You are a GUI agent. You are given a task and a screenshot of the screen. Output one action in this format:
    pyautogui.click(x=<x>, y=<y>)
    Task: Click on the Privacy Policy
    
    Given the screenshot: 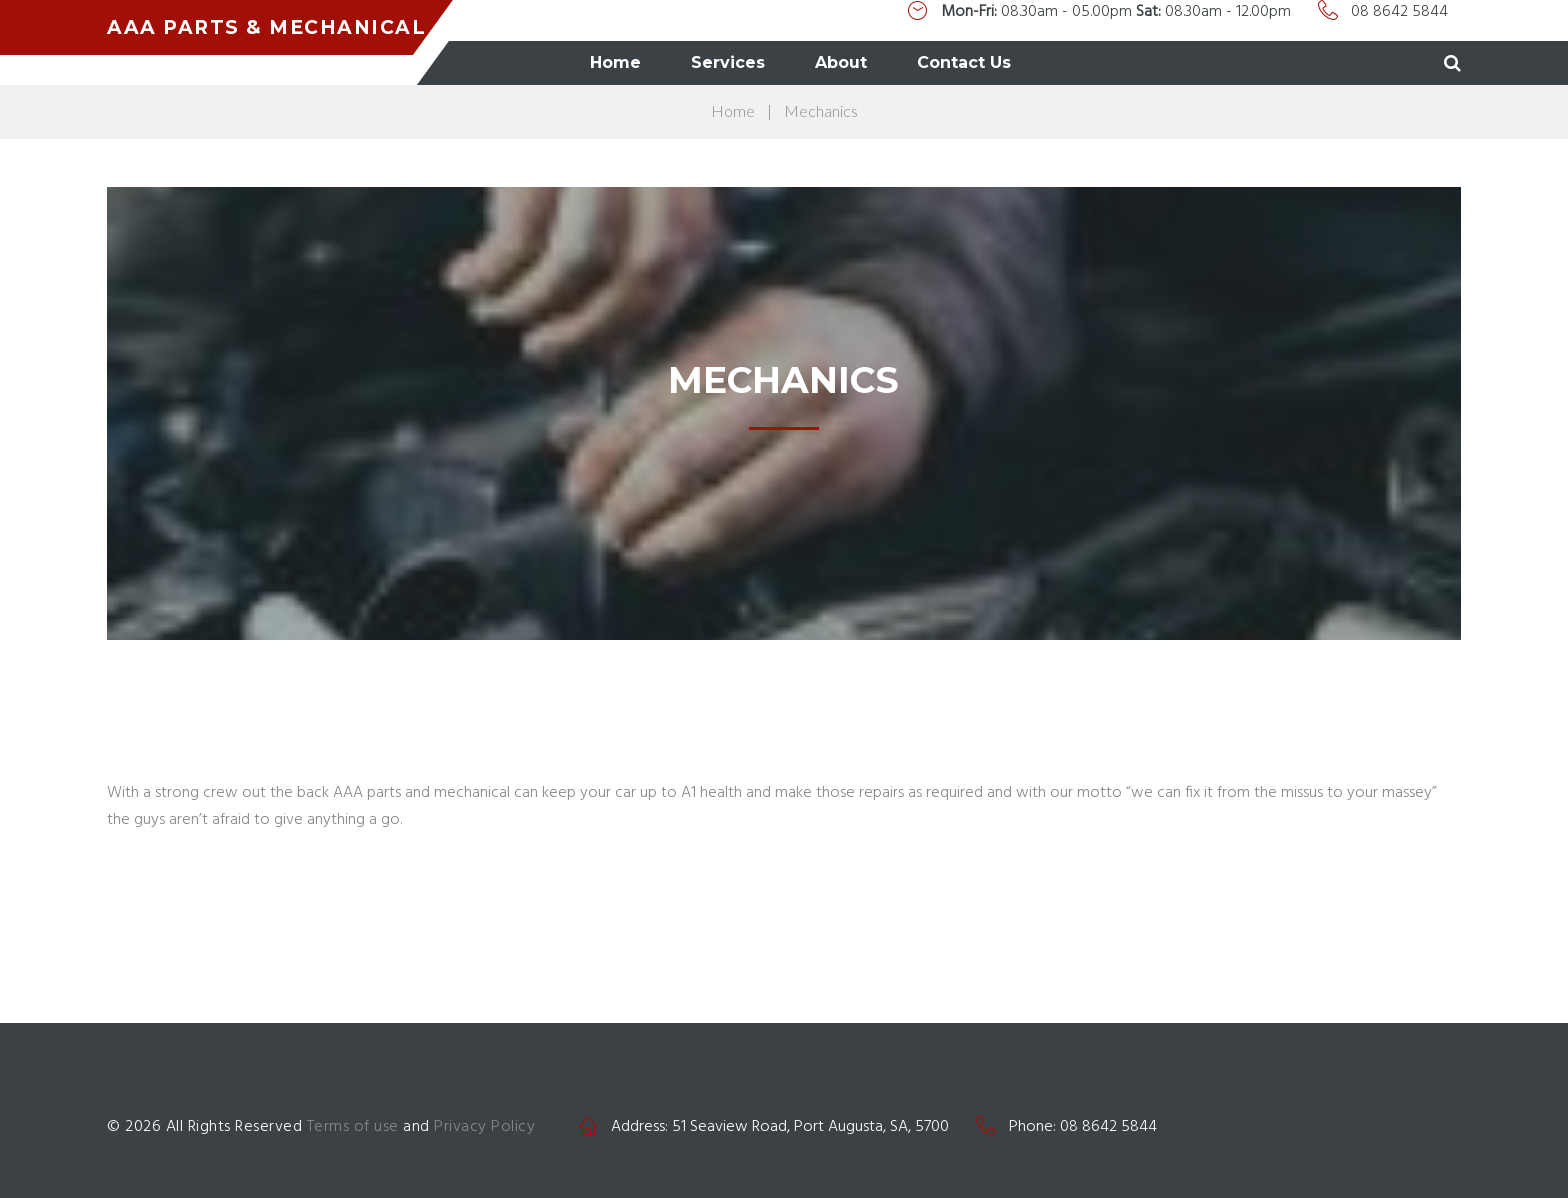 What is the action you would take?
    pyautogui.click(x=484, y=1127)
    